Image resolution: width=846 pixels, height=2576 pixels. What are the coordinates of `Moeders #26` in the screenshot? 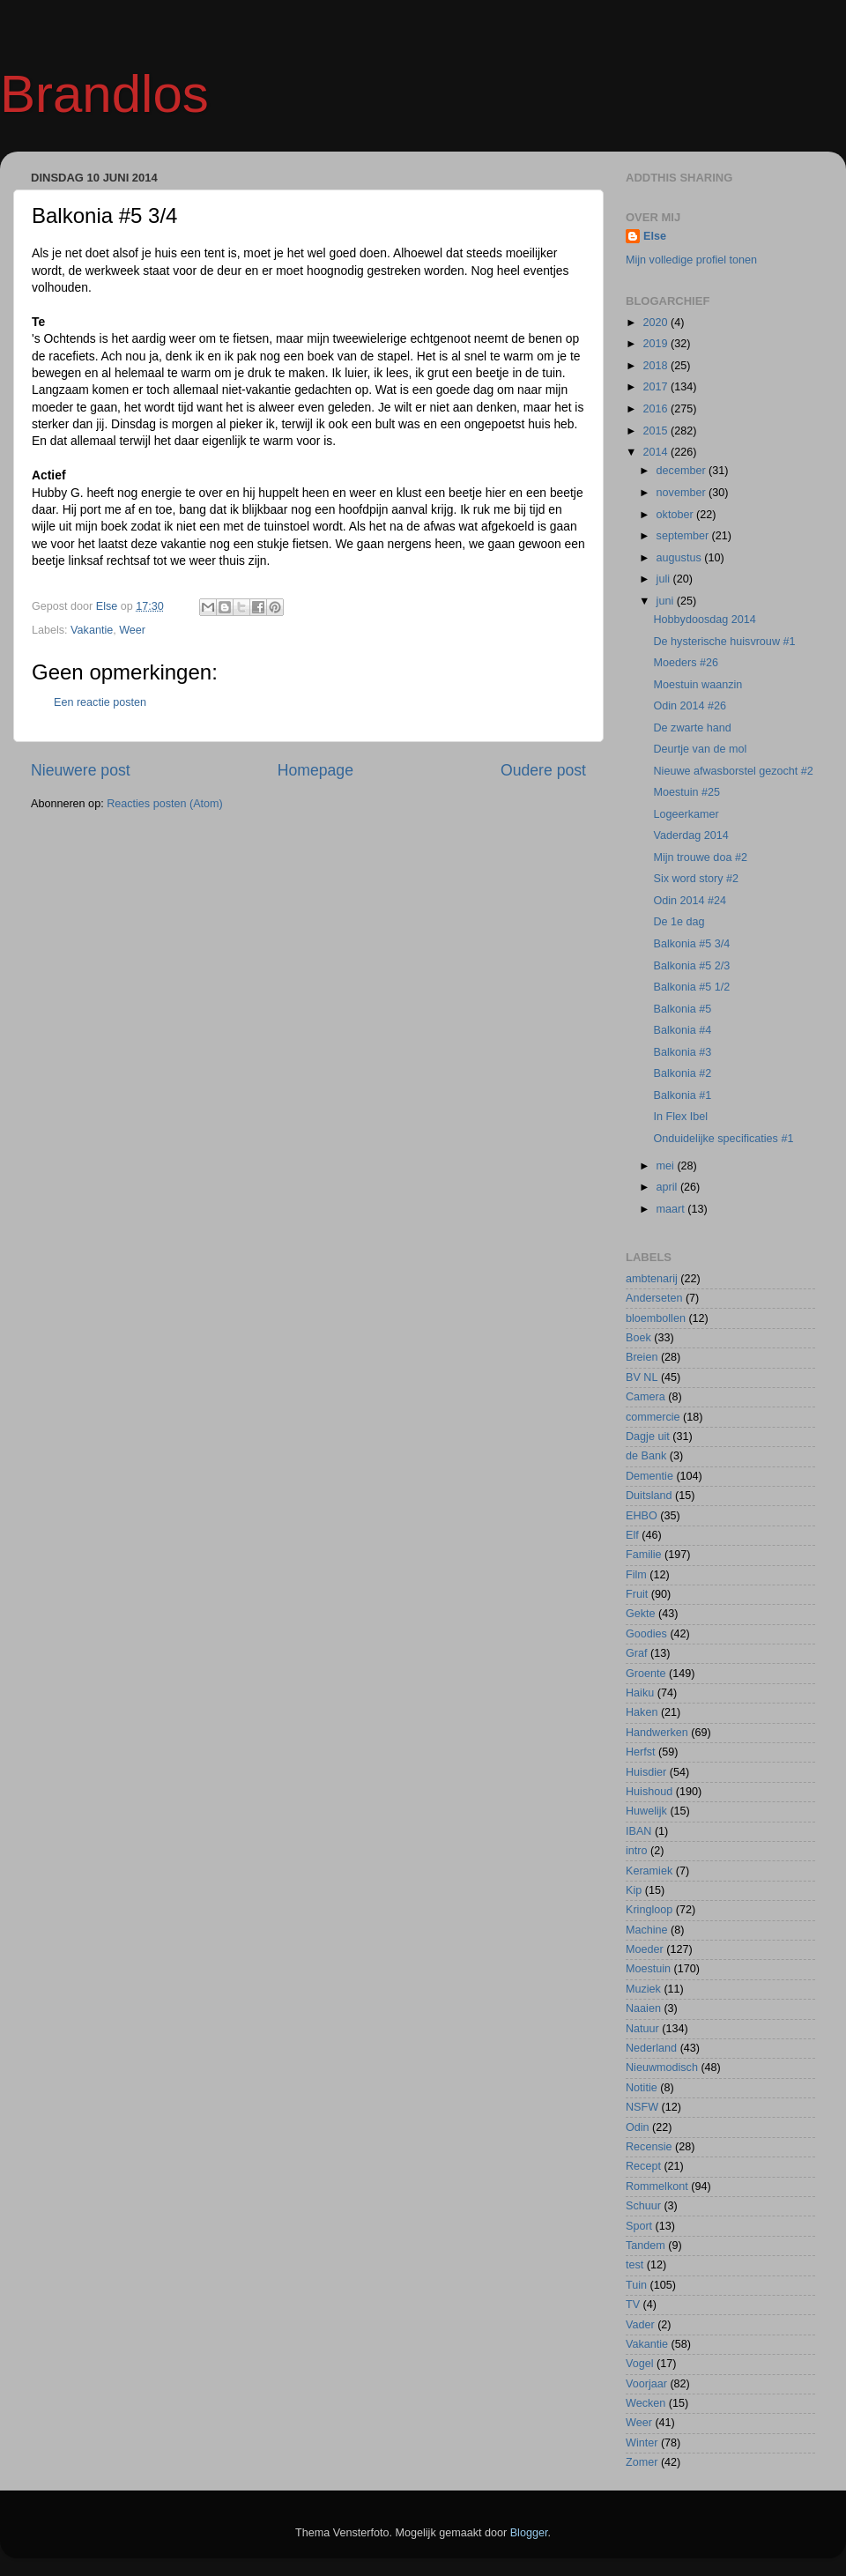 It's located at (685, 663).